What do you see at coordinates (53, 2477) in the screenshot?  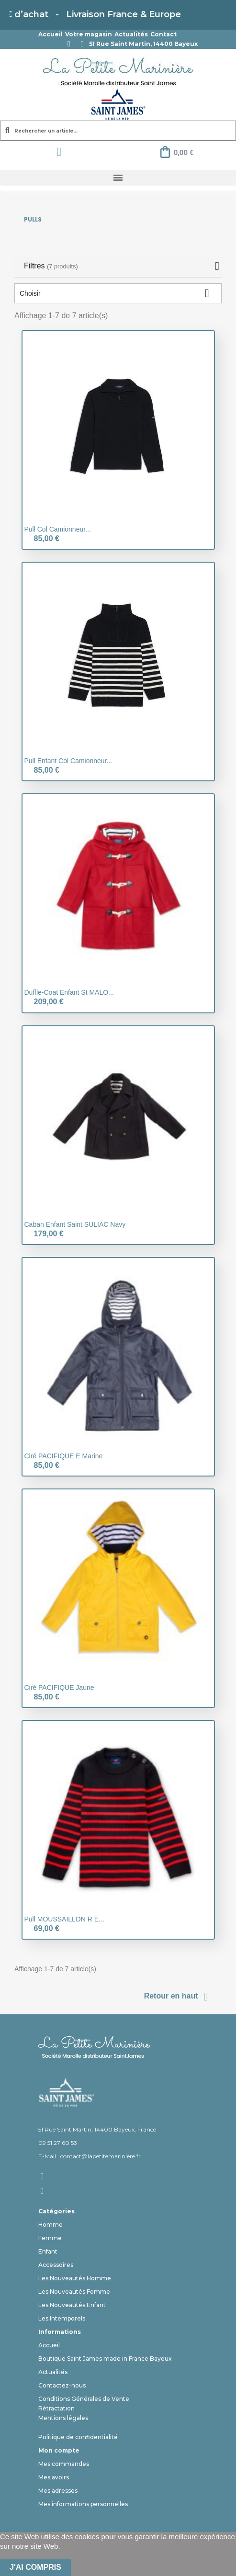 I see `Mes avoirs` at bounding box center [53, 2477].